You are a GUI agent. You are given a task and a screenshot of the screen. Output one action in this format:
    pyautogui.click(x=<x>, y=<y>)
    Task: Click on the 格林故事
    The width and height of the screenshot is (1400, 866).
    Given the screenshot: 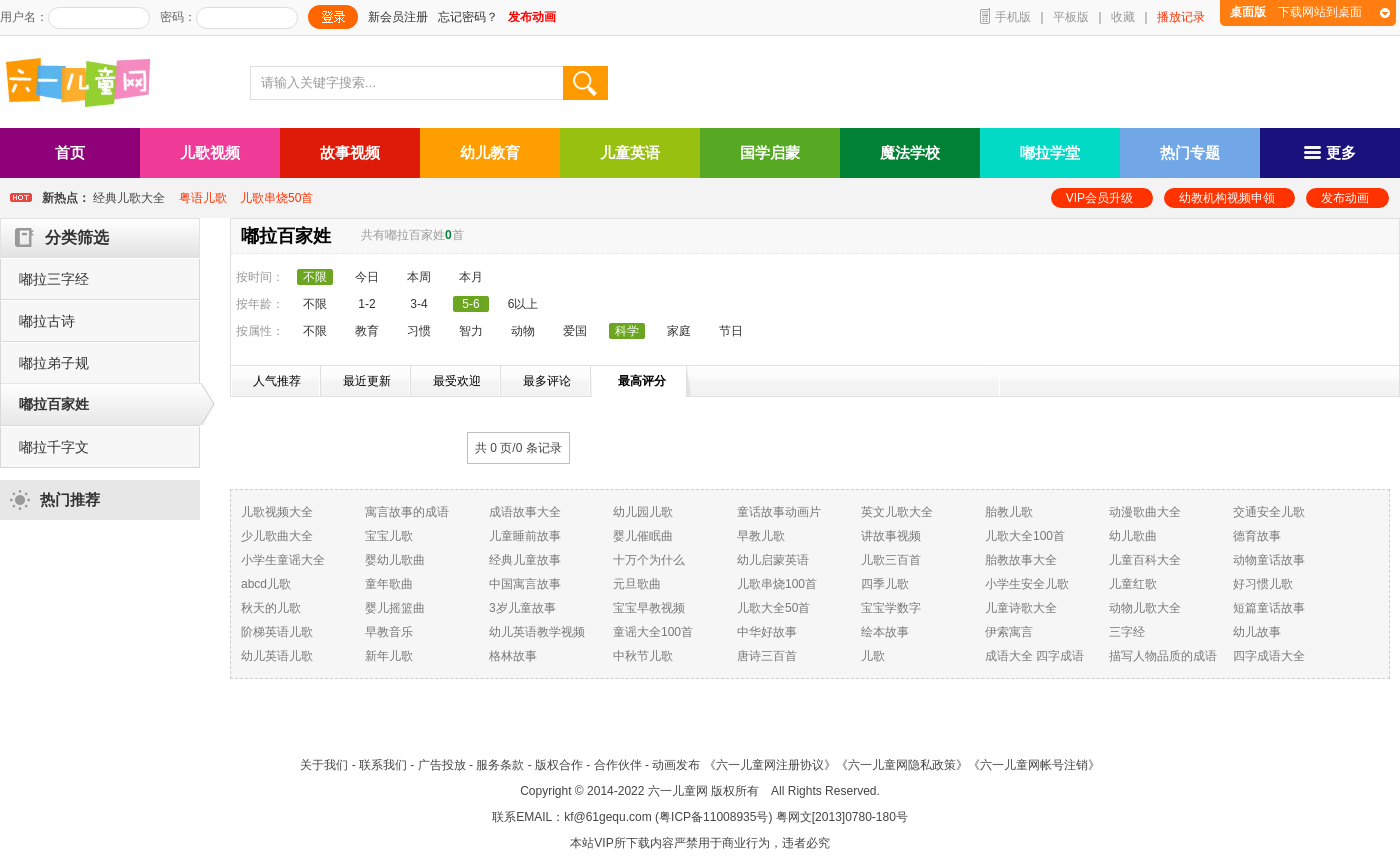 What is the action you would take?
    pyautogui.click(x=513, y=656)
    